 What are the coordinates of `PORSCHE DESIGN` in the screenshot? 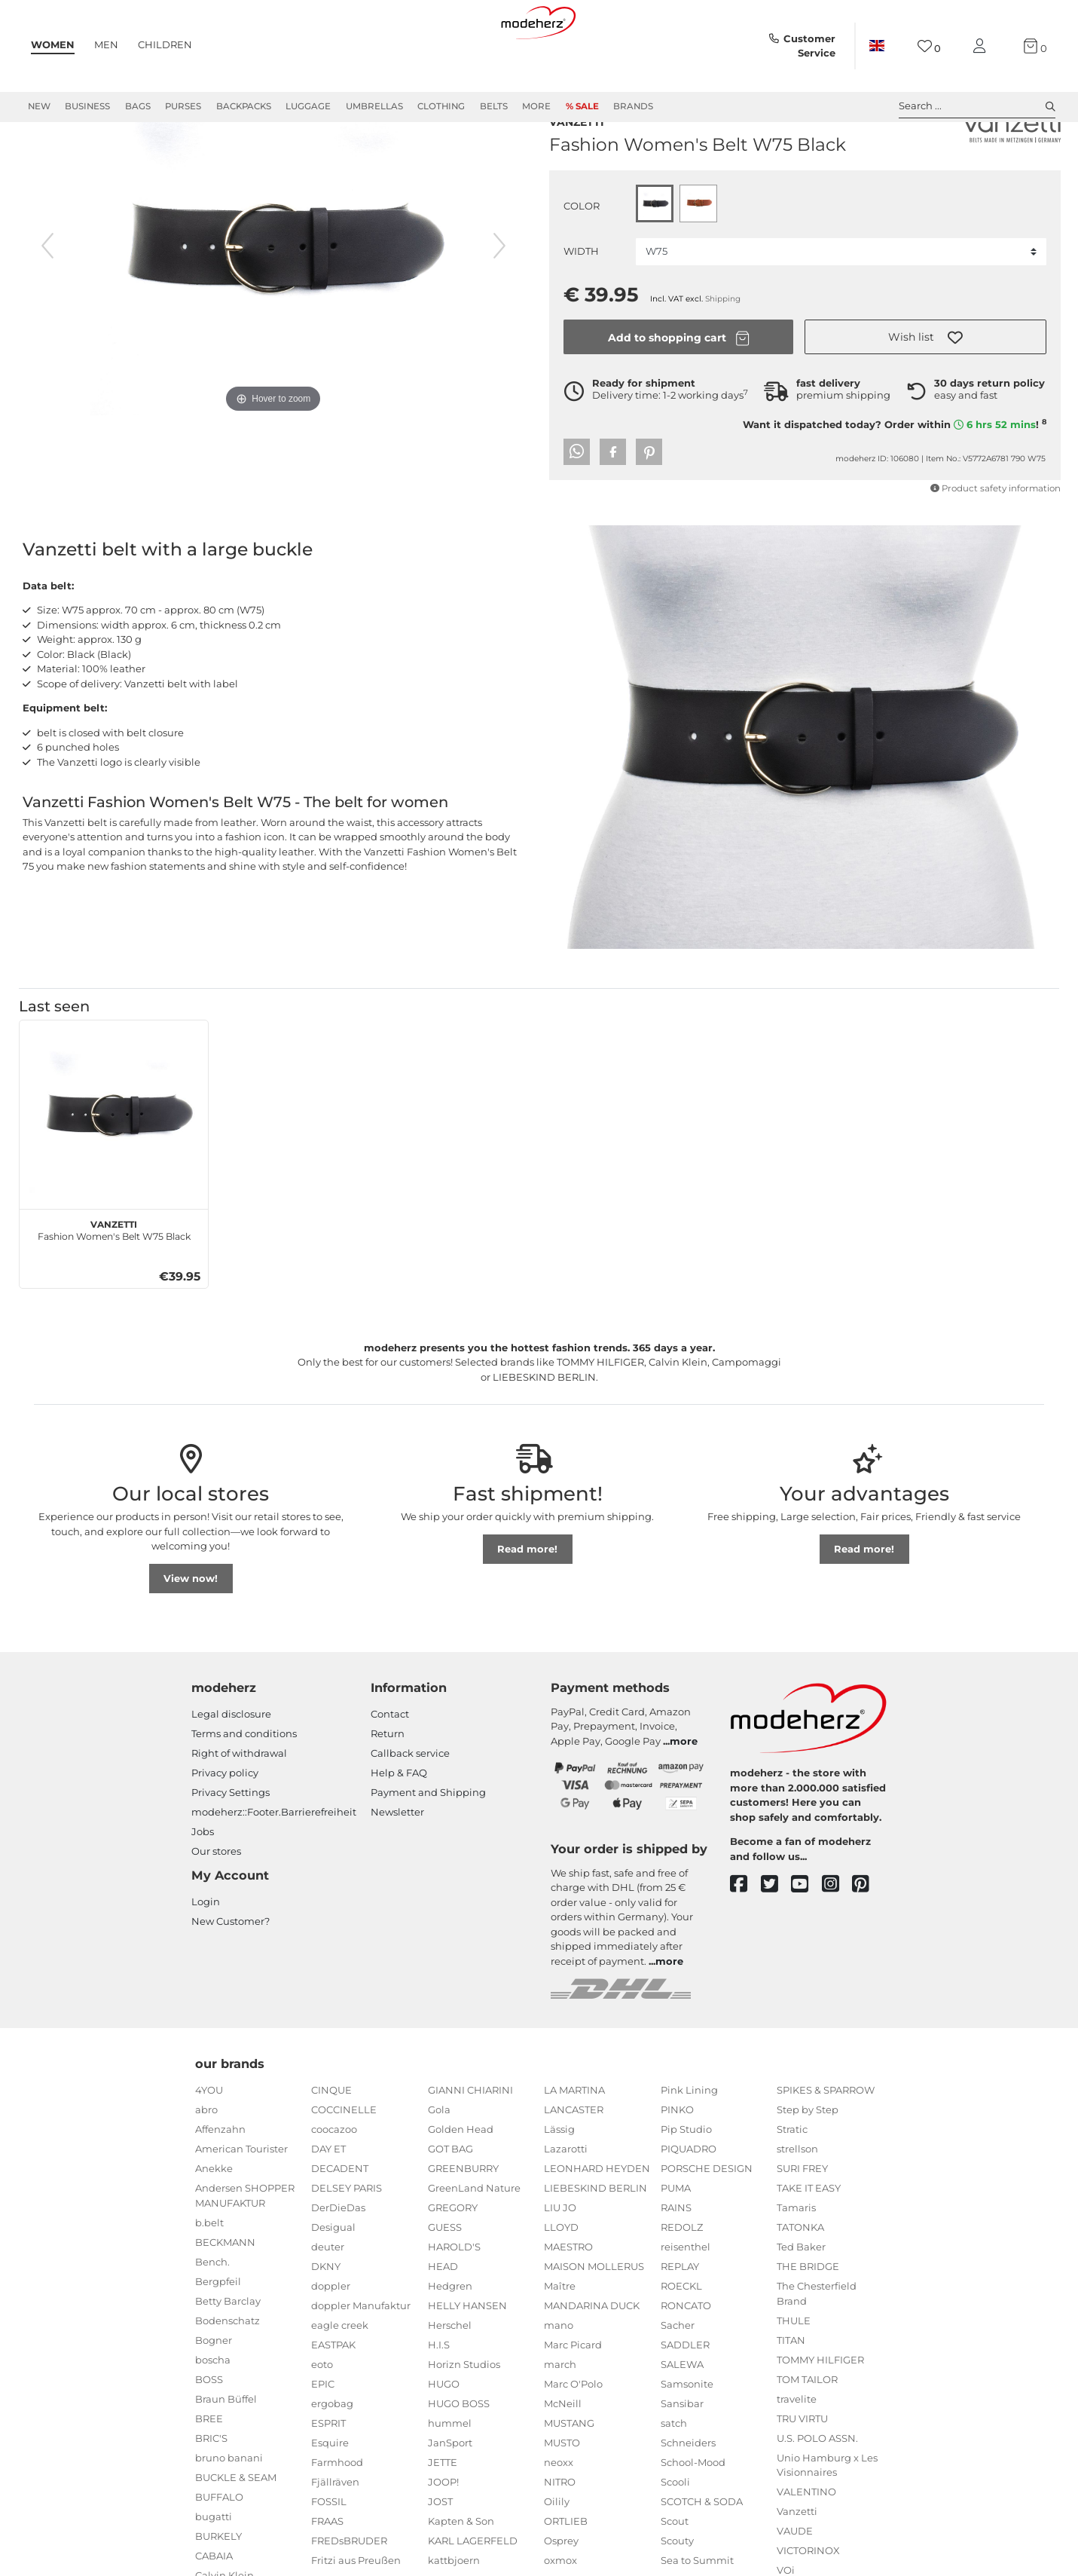 It's located at (707, 2223).